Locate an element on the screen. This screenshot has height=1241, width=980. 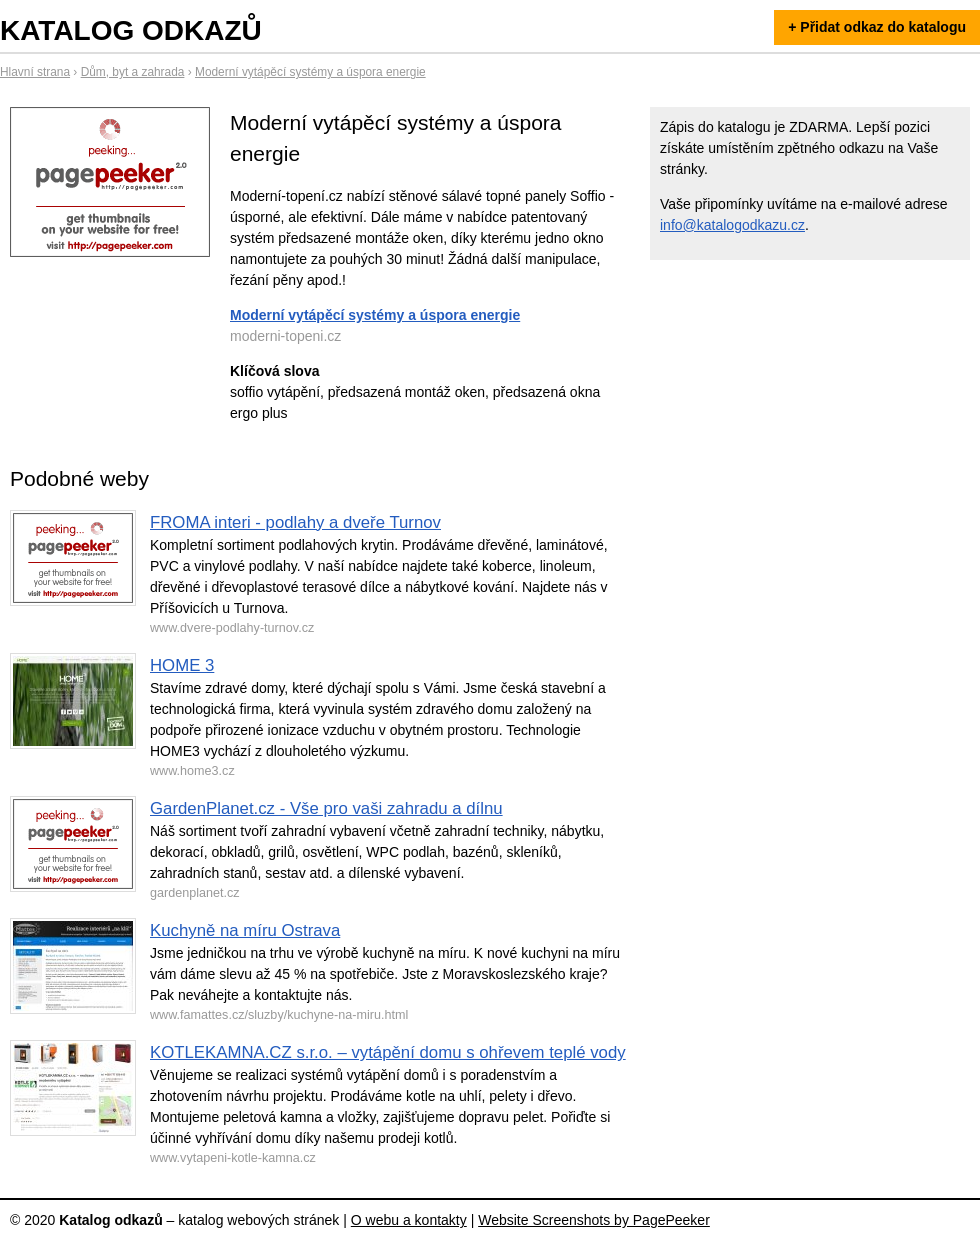
Katalog odkazů is located at coordinates (131, 30).